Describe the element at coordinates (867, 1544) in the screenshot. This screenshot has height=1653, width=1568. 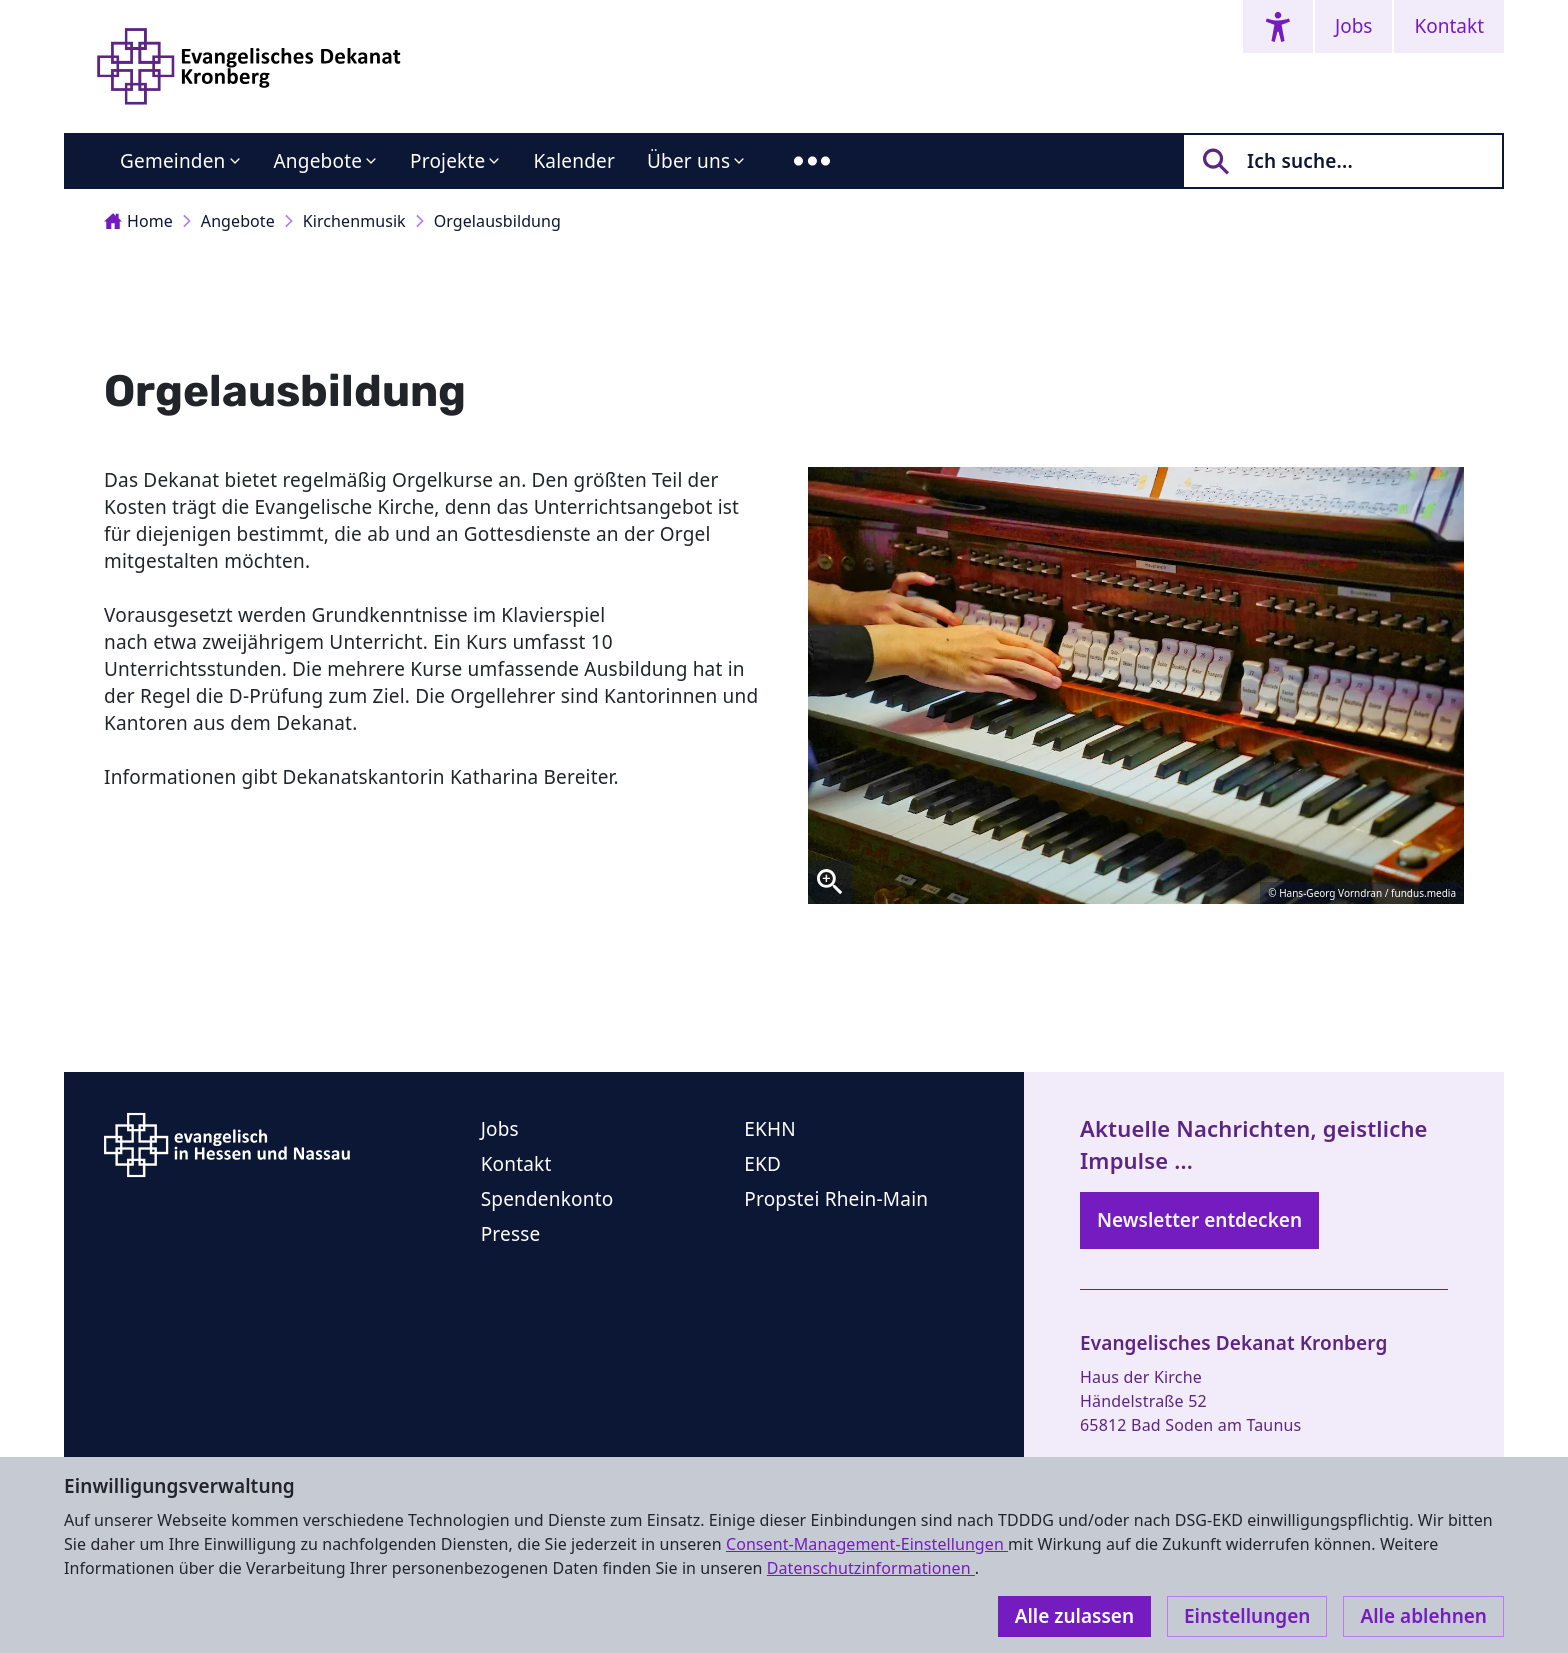
I see `Consent-Management-Einstellungen` at that location.